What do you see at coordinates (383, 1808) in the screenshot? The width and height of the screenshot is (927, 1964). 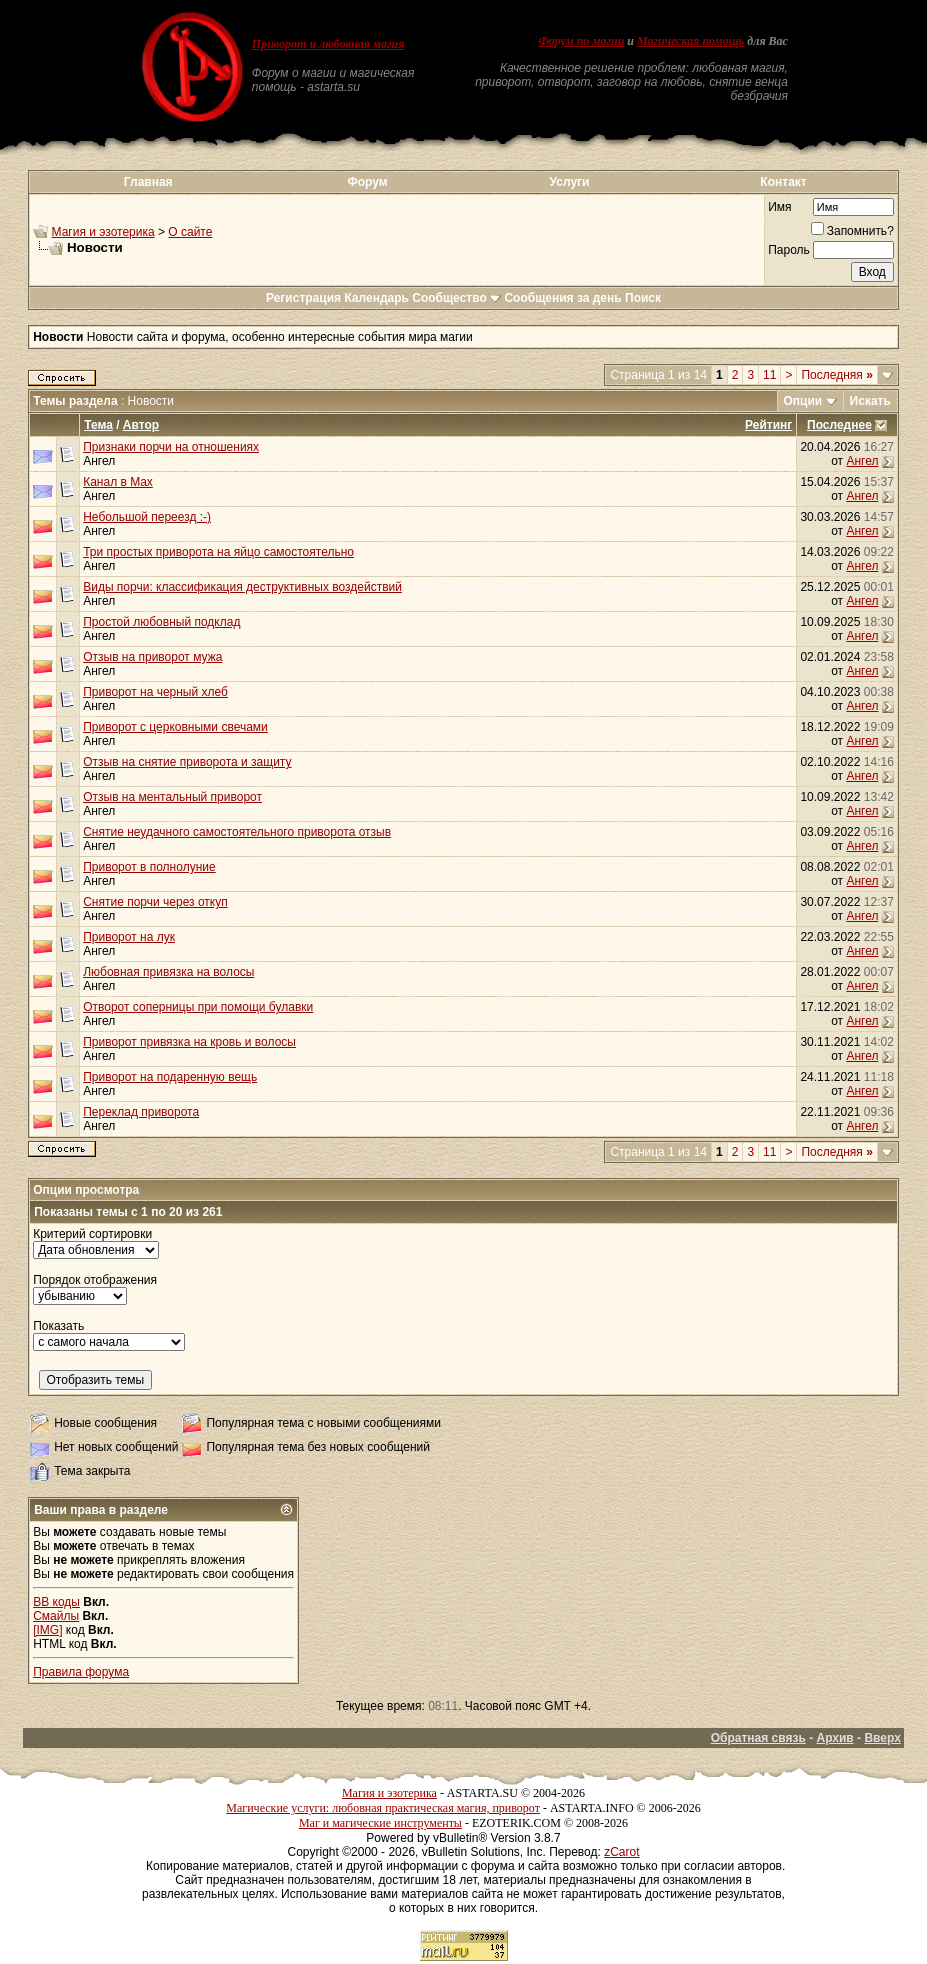 I see `Магические услуги: любовная практическая магия, приворот` at bounding box center [383, 1808].